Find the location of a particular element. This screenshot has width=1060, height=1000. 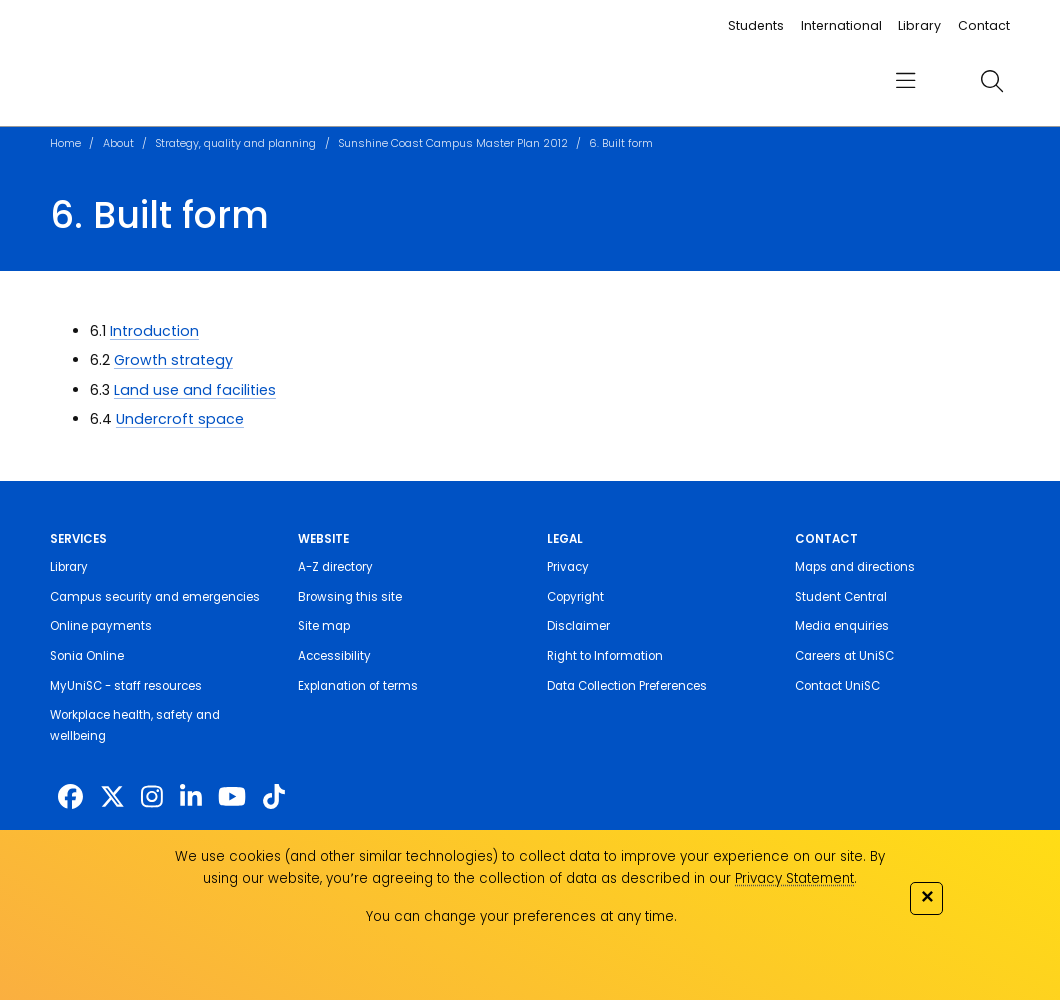

Growth strategy is located at coordinates (173, 360).